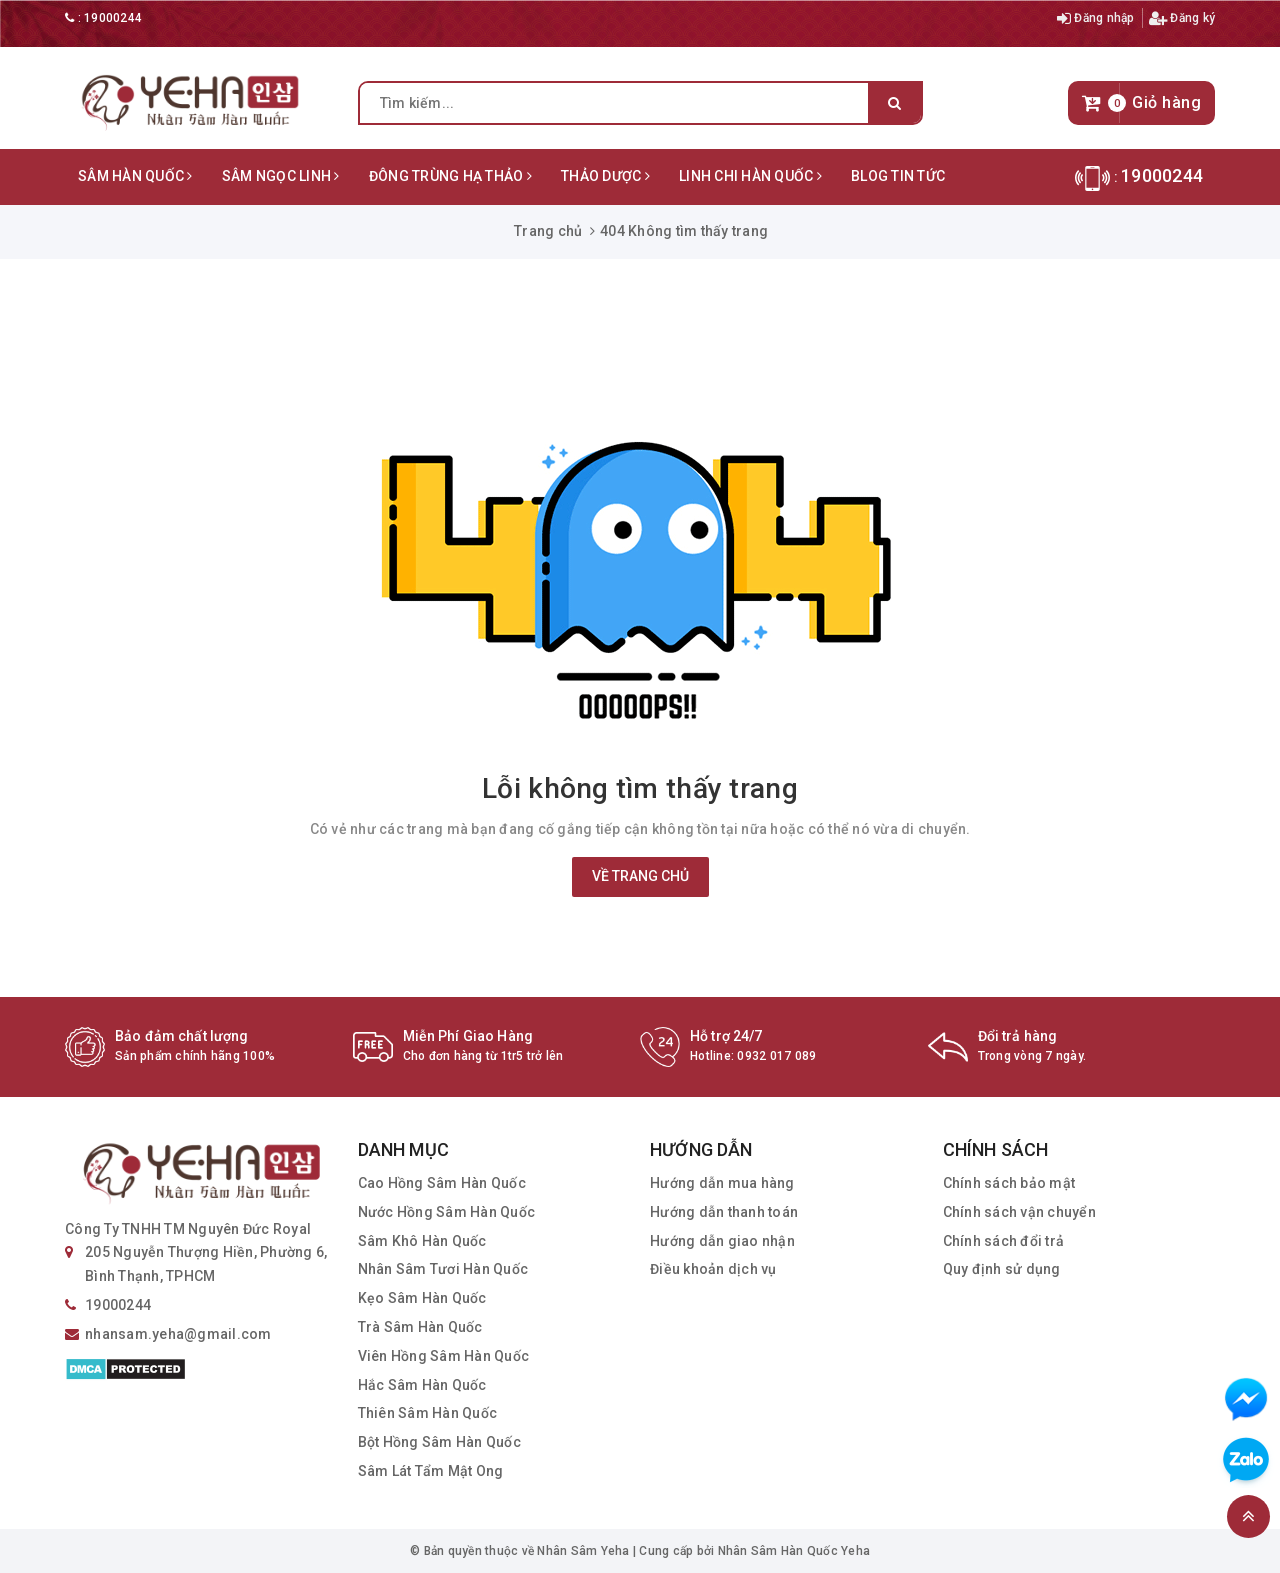  What do you see at coordinates (726, 1036) in the screenshot?
I see `Hỗ trợ 24/7` at bounding box center [726, 1036].